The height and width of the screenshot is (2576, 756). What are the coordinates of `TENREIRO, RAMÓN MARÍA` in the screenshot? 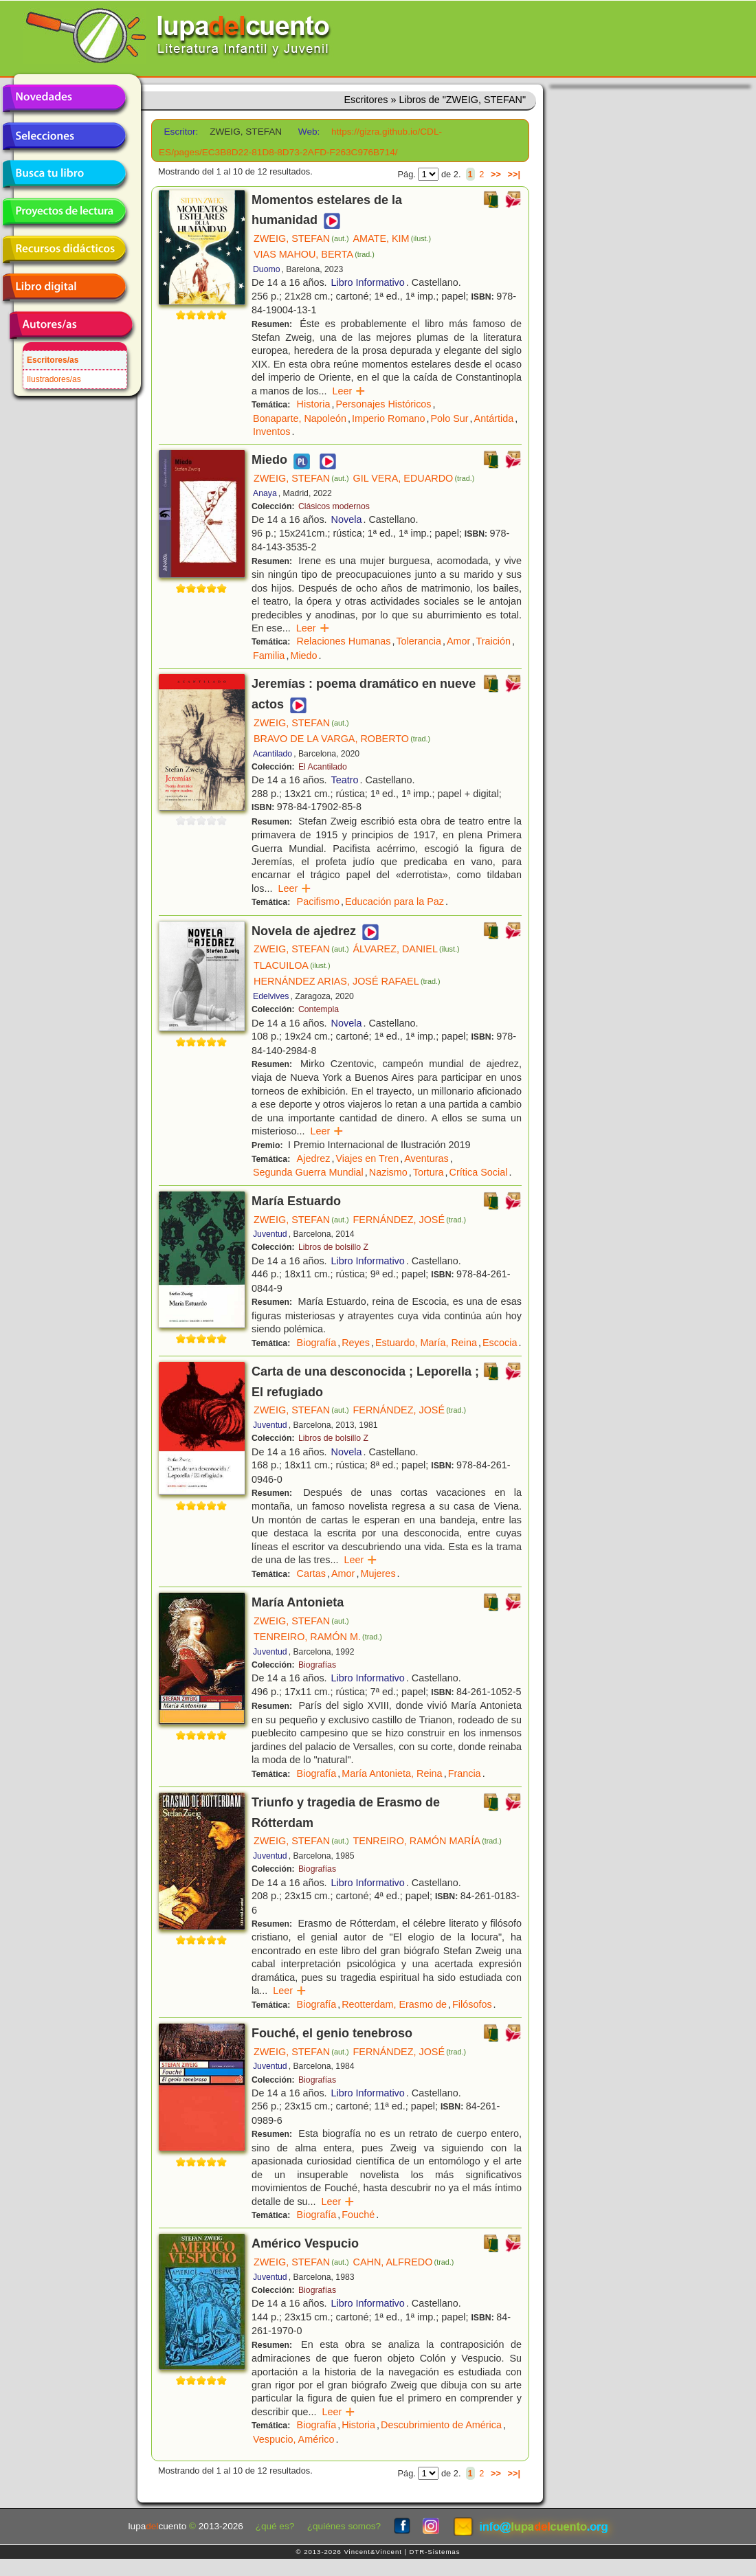 It's located at (427, 1840).